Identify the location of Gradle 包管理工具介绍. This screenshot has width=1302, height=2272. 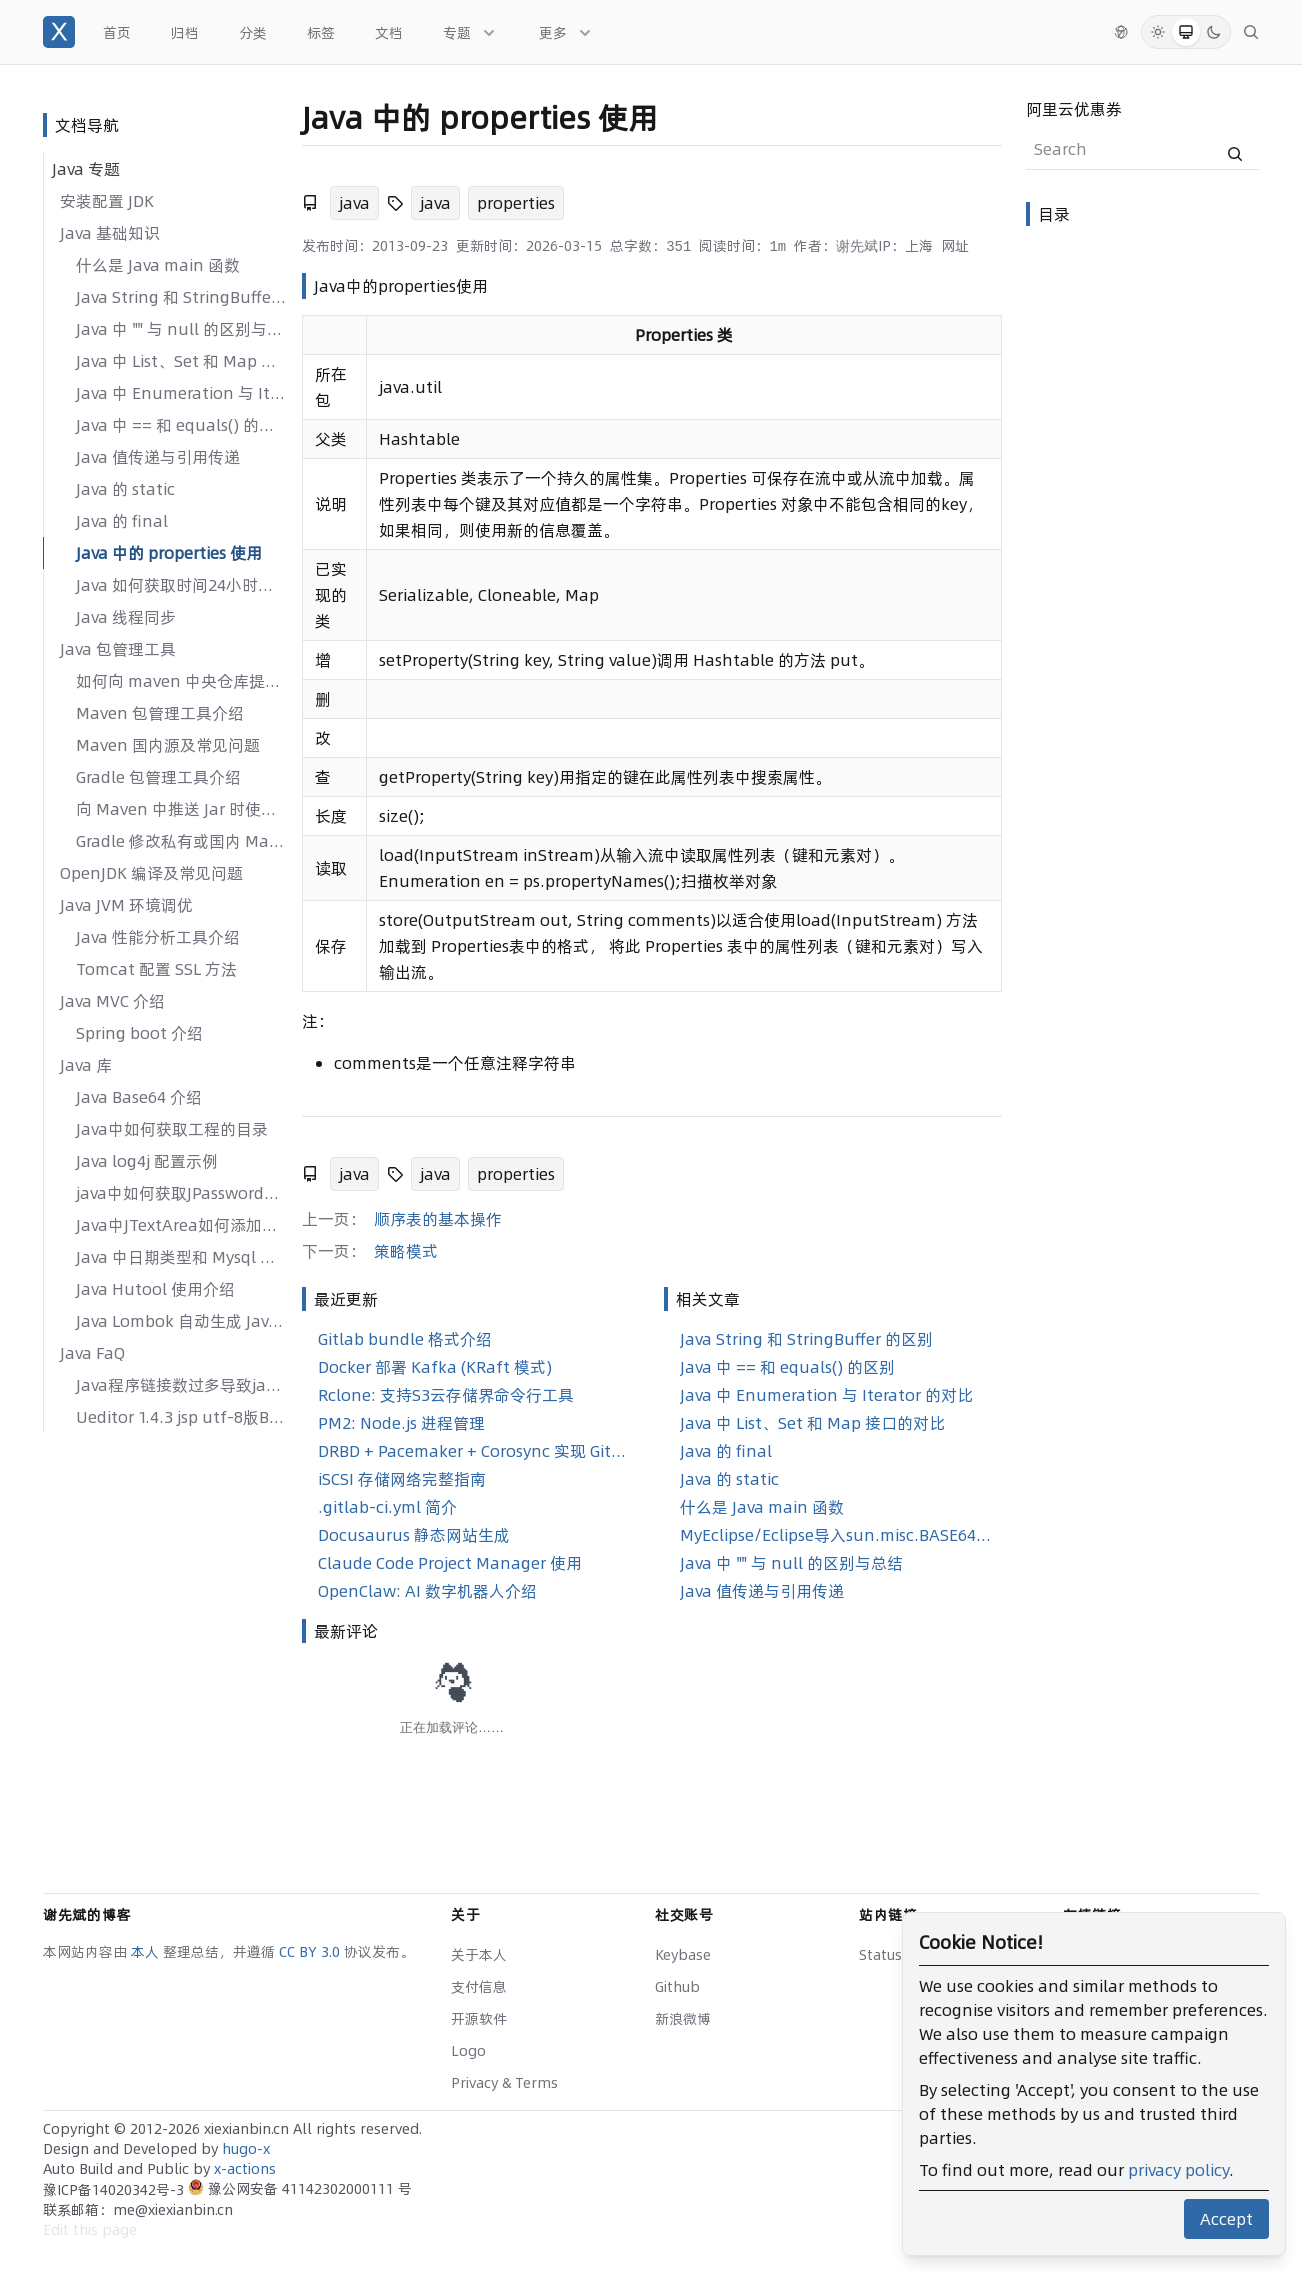
(158, 777).